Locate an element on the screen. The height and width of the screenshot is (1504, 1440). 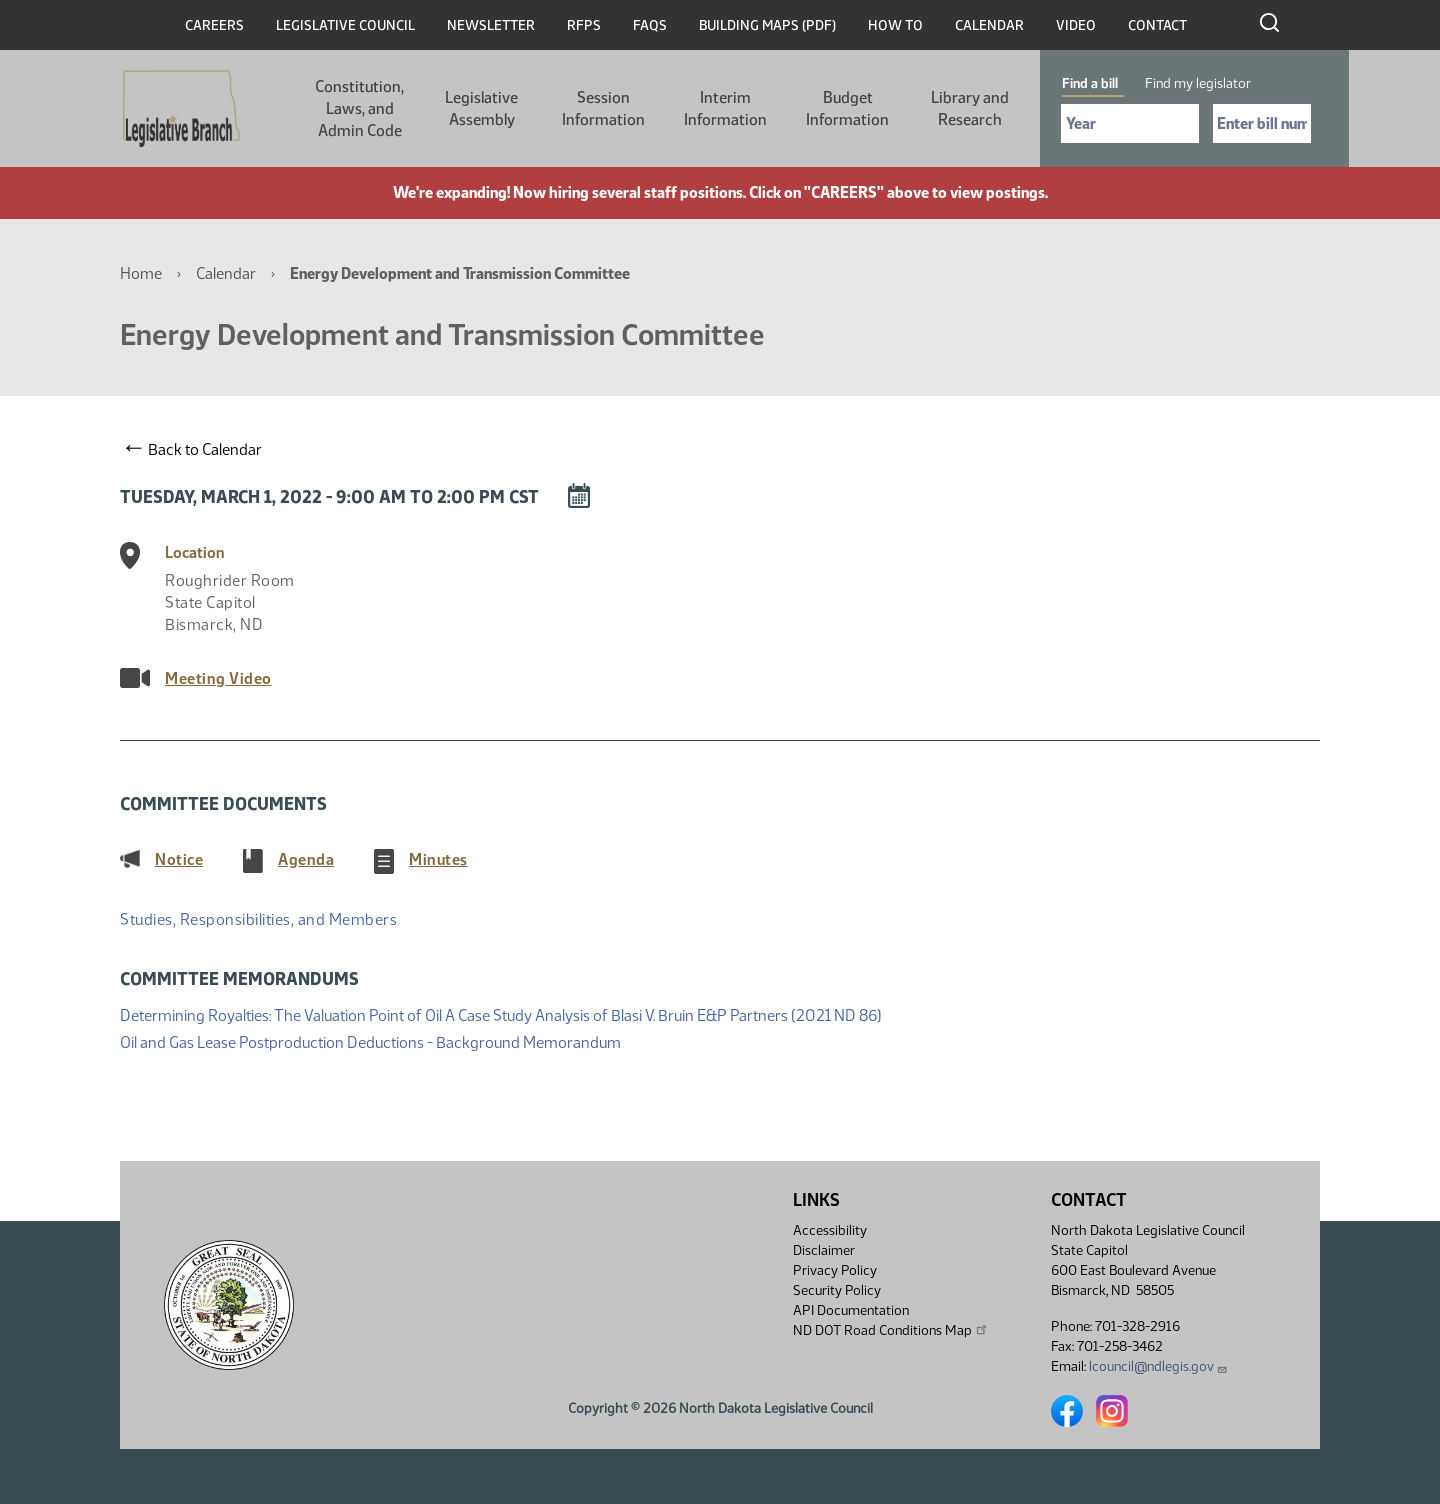
ND DOT Road Conditions Map is located at coordinates (891, 1330).